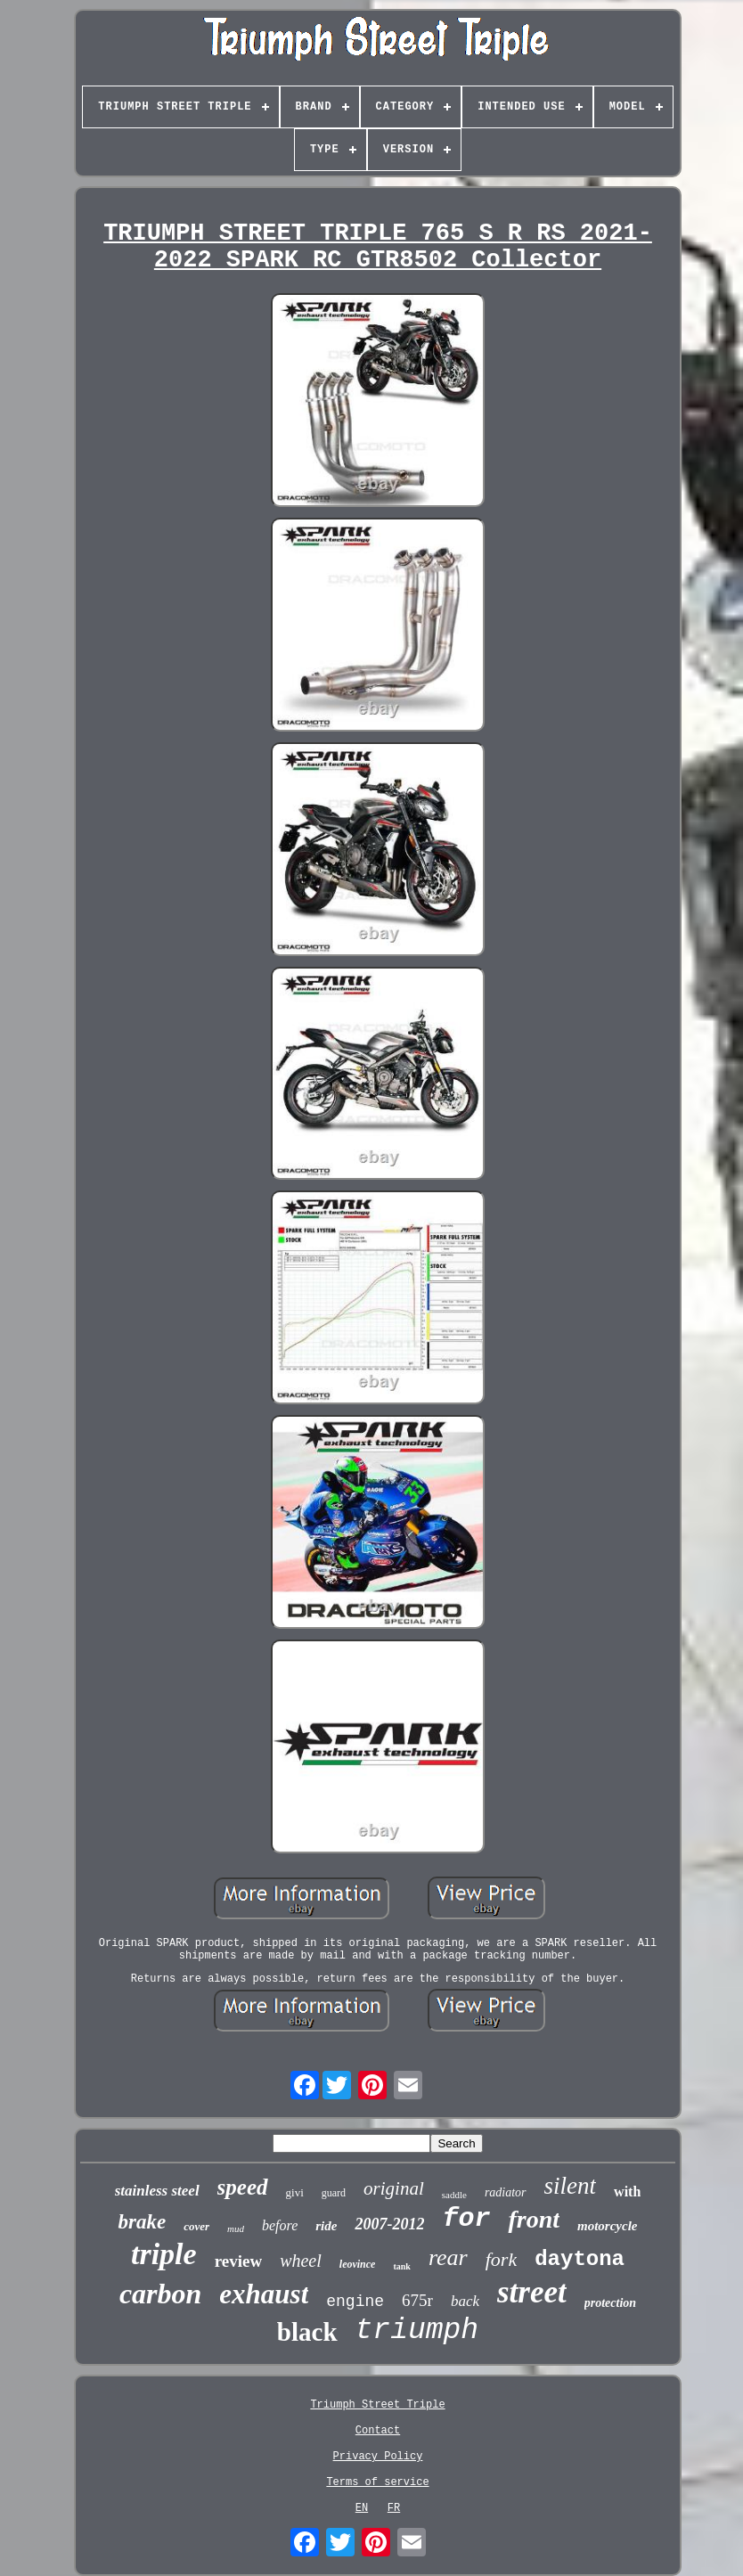 Image resolution: width=743 pixels, height=2576 pixels. Describe the element at coordinates (235, 2228) in the screenshot. I see `mud` at that location.